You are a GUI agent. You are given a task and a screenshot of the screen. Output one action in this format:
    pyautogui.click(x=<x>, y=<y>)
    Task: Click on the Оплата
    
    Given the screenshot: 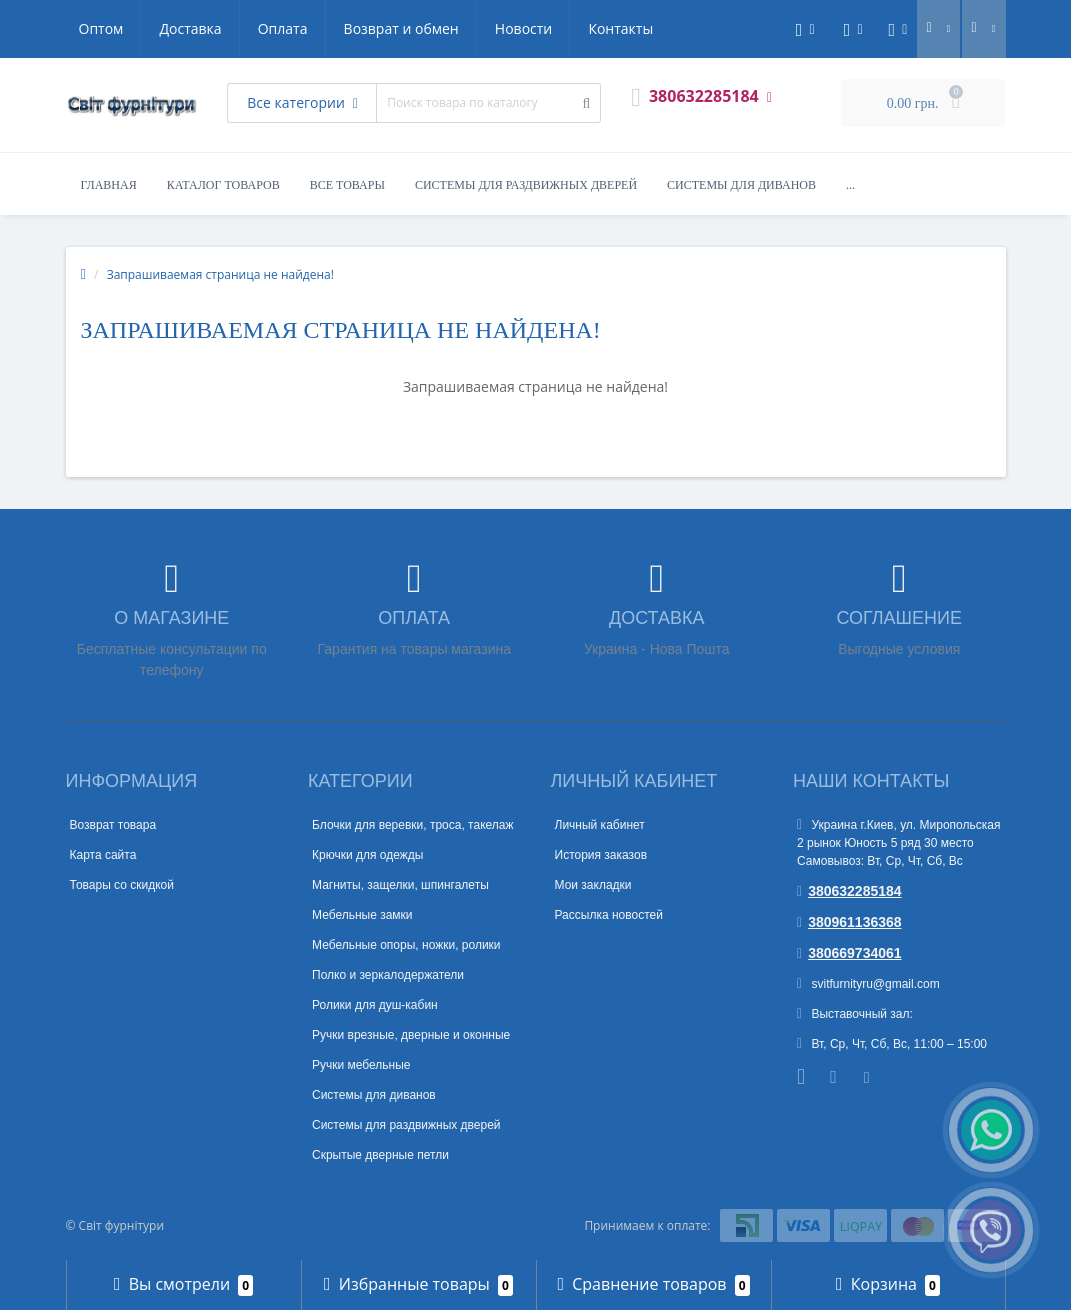 What is the action you would take?
    pyautogui.click(x=283, y=28)
    